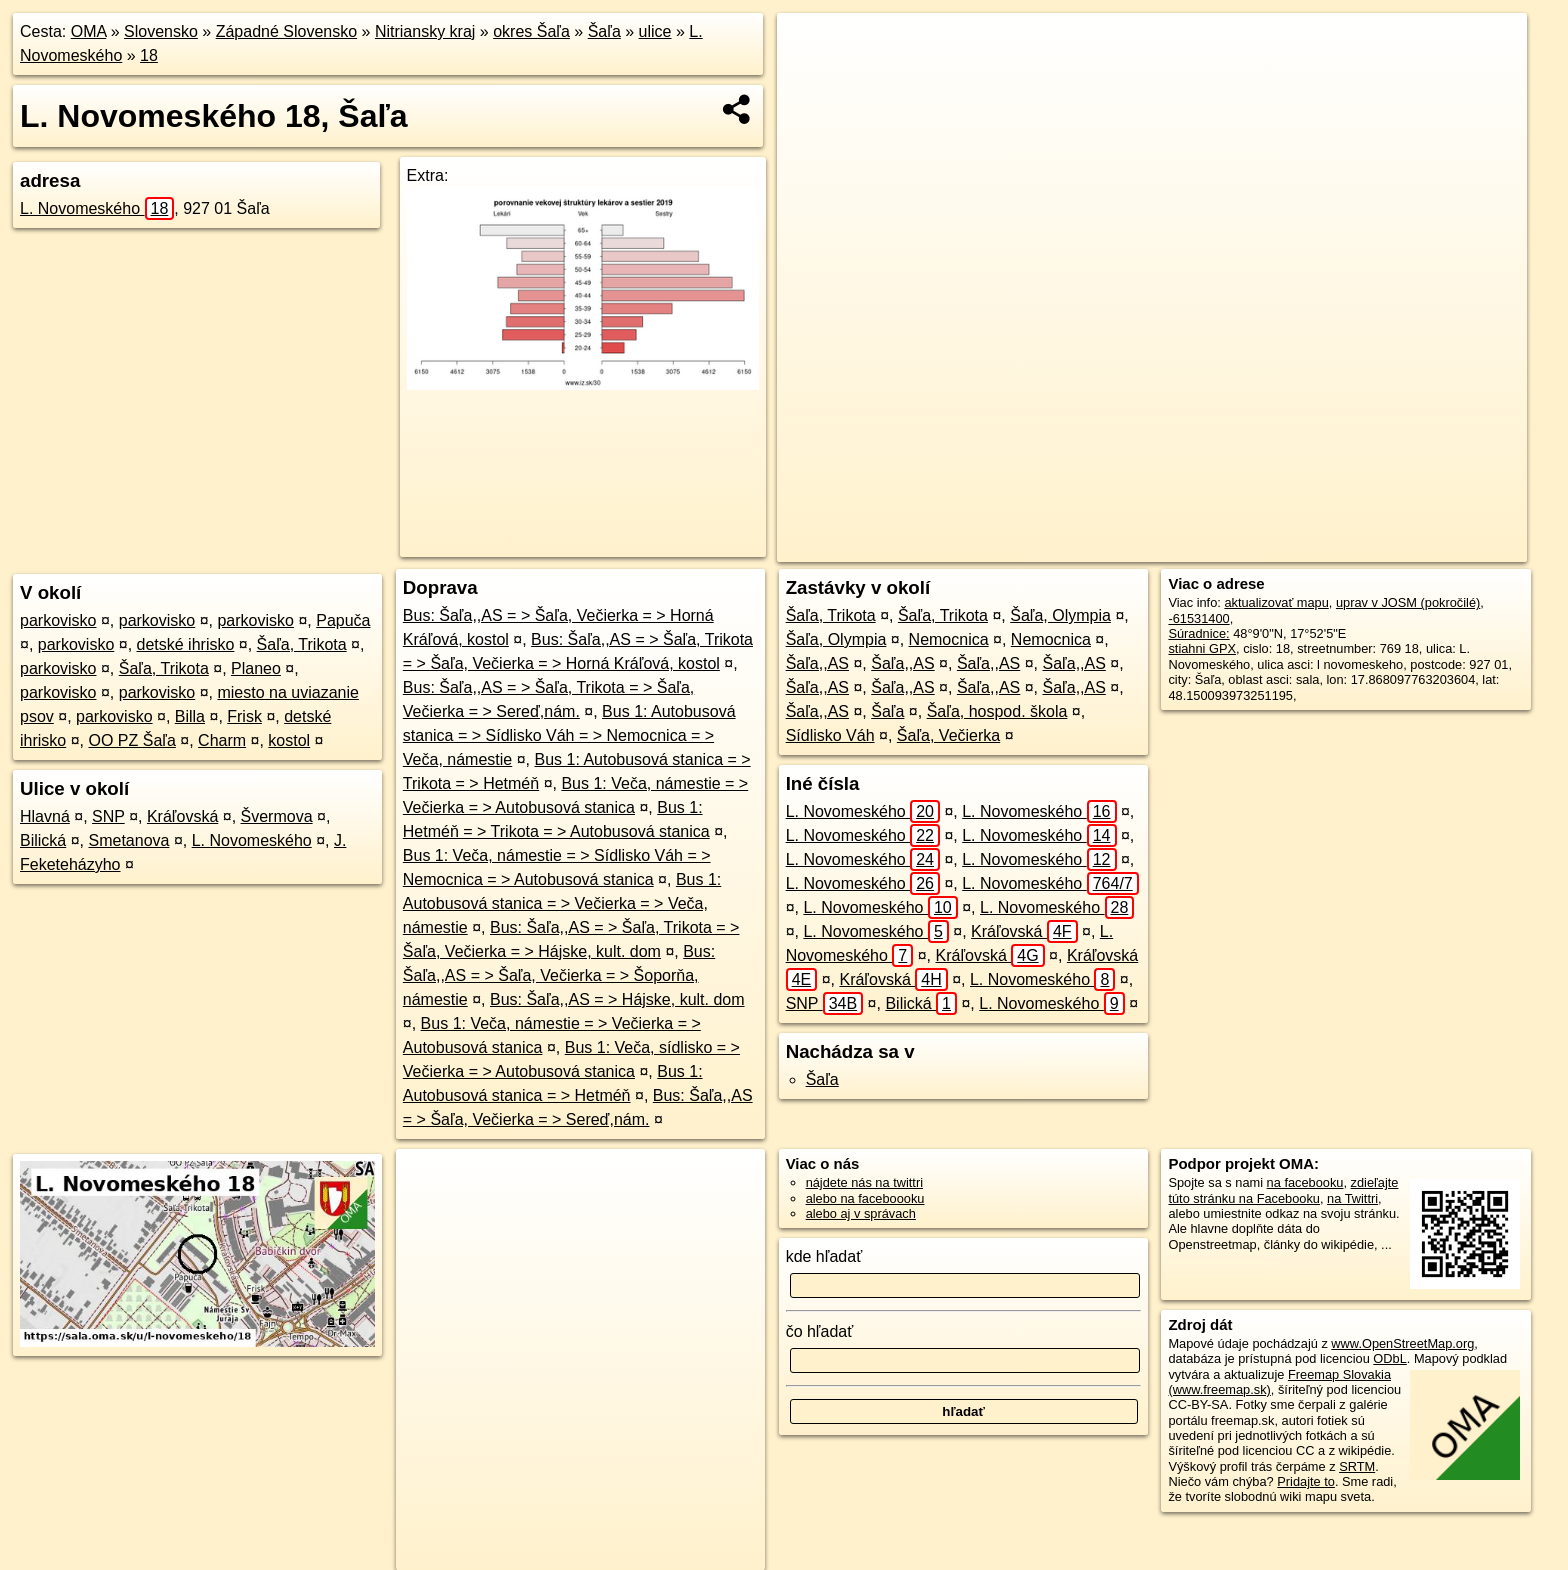  Describe the element at coordinates (1305, 1182) in the screenshot. I see `na facebooku` at that location.